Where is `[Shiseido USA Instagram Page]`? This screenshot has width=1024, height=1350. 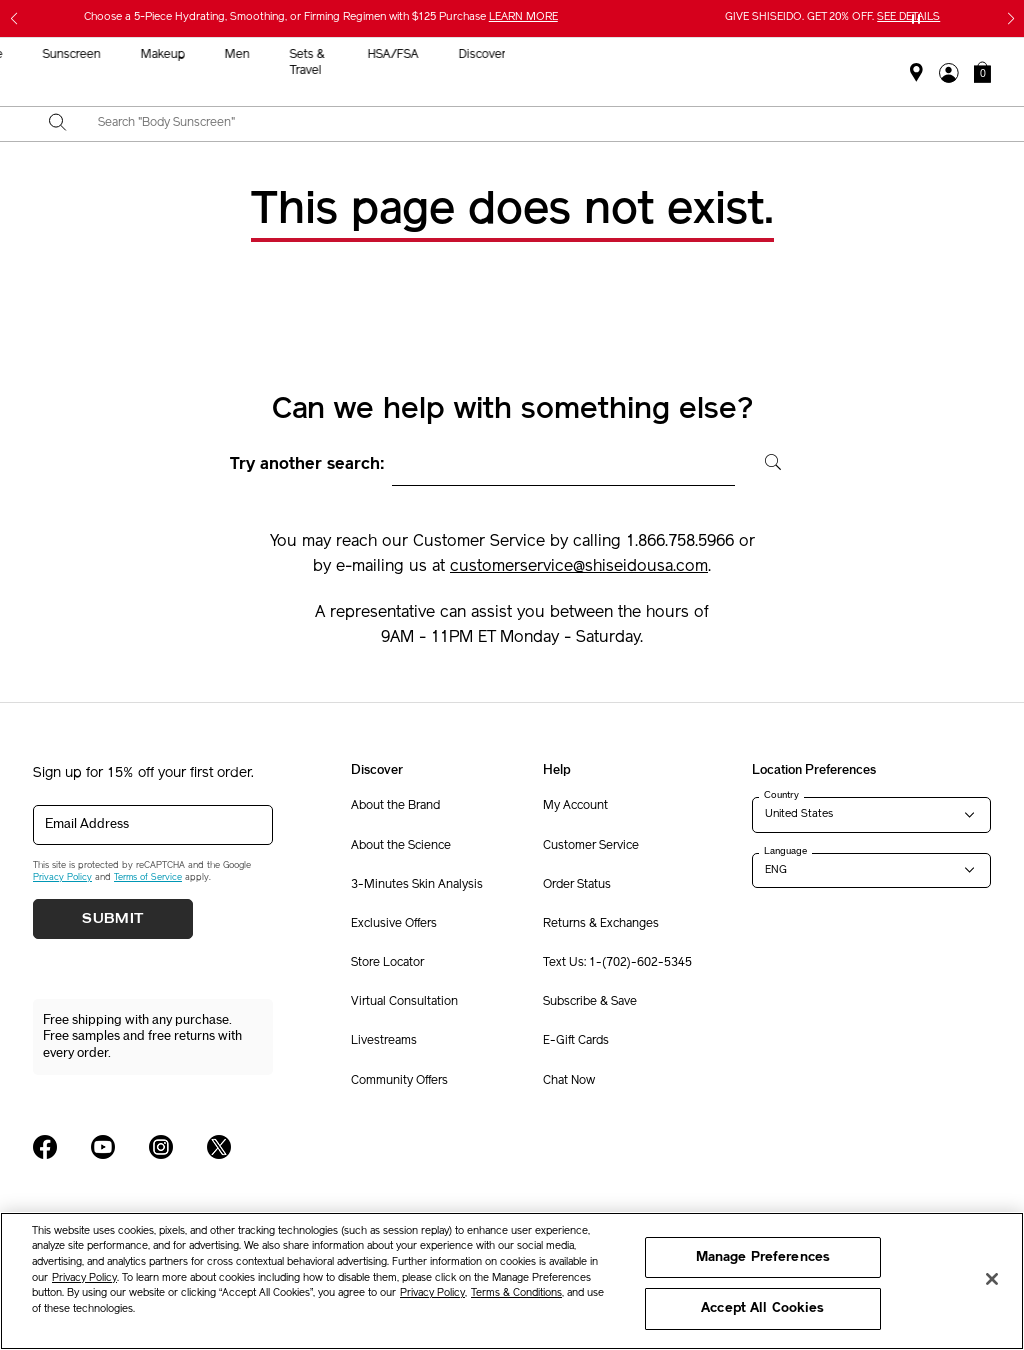 [Shiseido USA Instagram Page] is located at coordinates (161, 1147).